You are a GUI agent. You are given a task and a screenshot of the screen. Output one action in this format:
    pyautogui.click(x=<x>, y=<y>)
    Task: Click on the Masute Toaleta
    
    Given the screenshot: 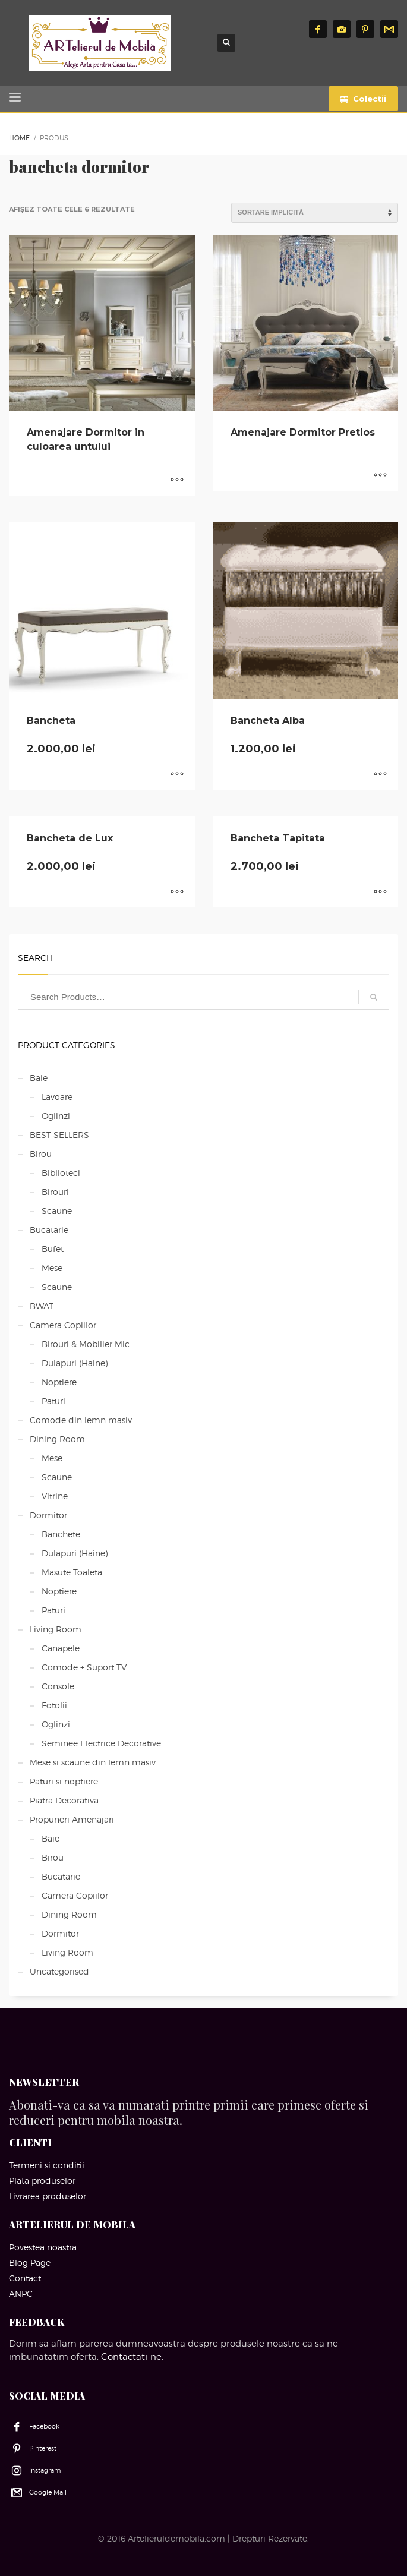 What is the action you would take?
    pyautogui.click(x=72, y=1572)
    